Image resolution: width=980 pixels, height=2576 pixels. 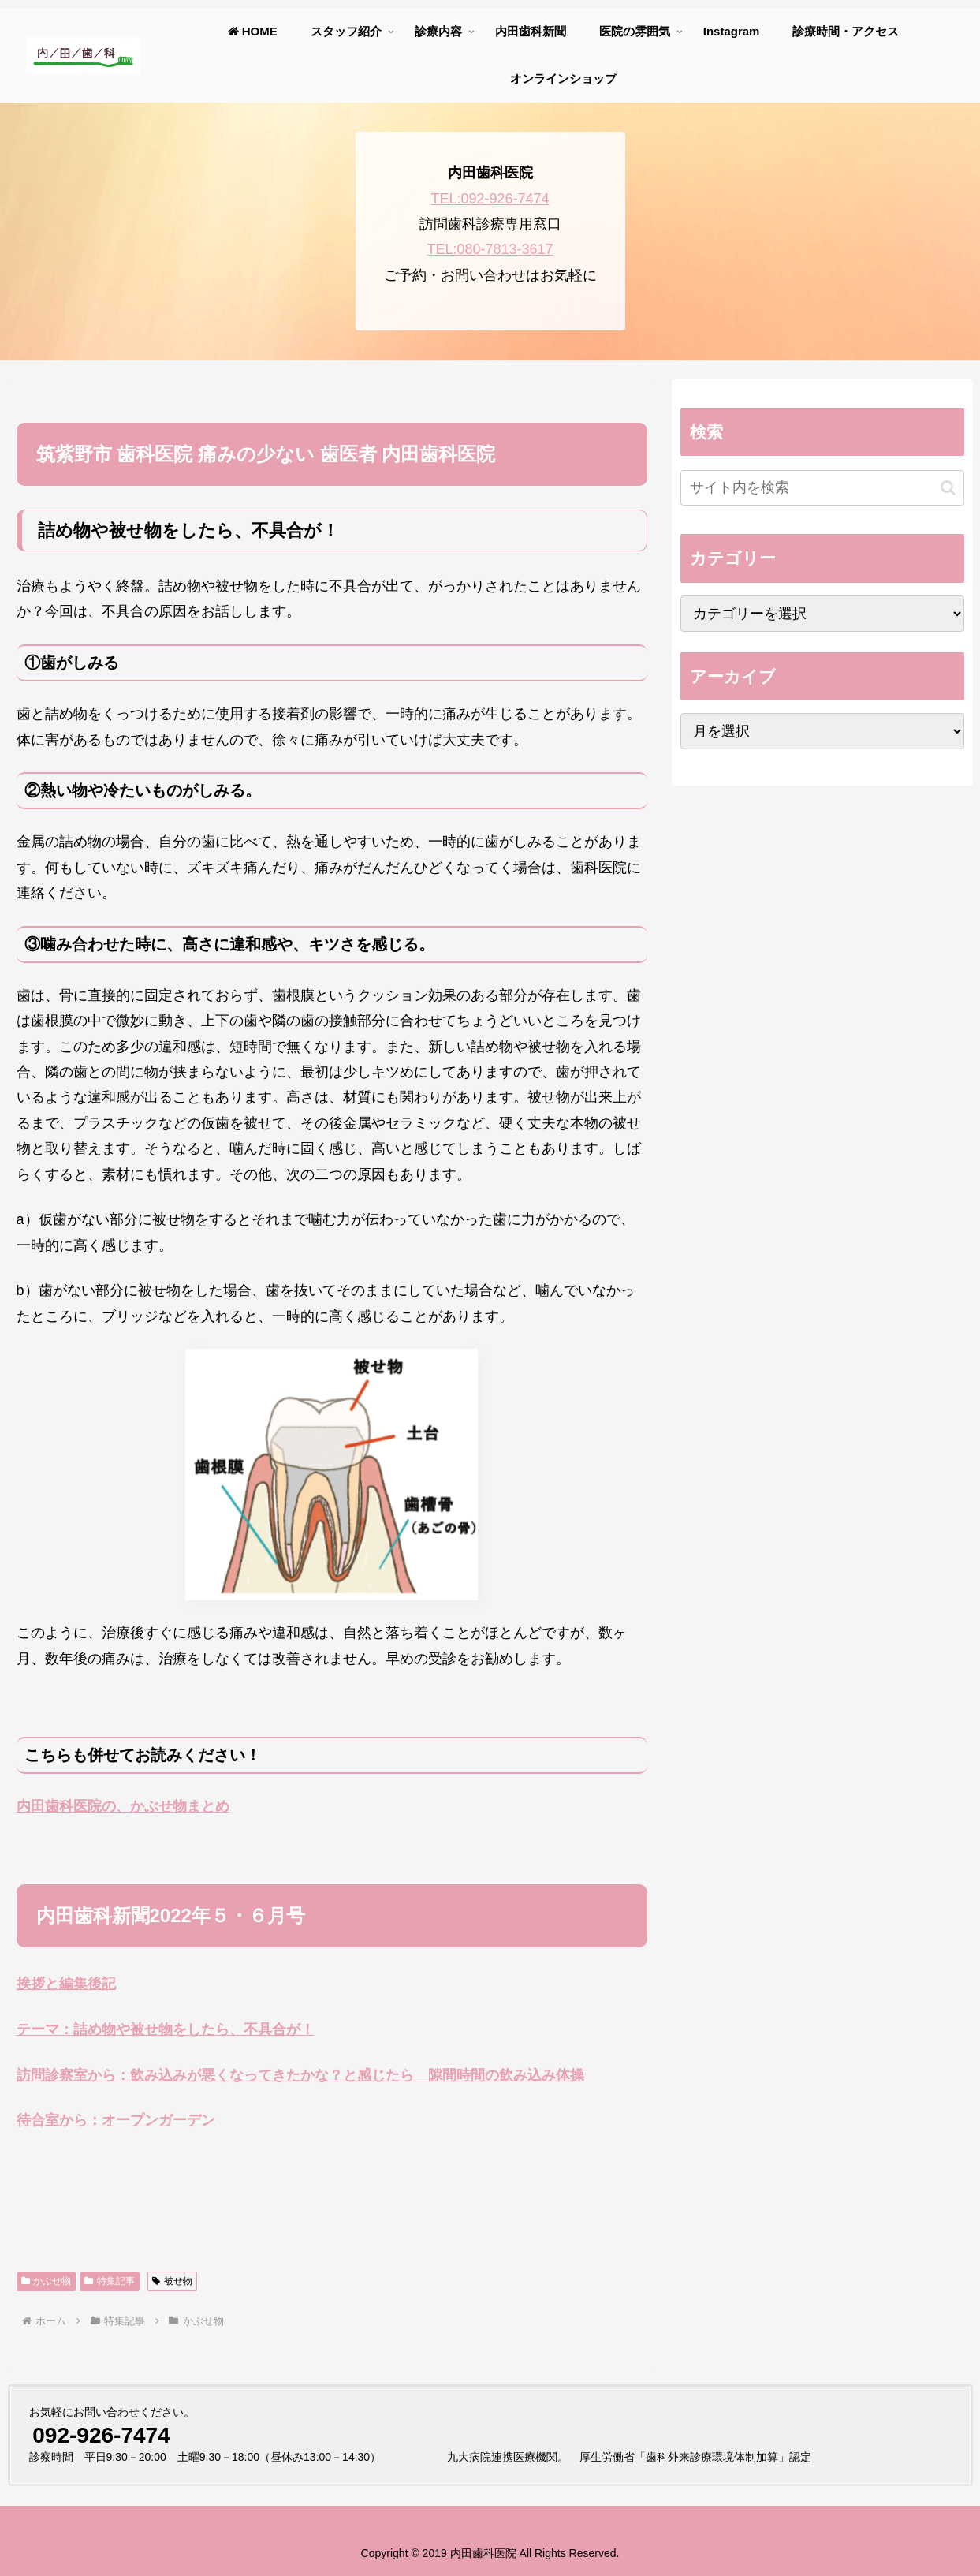 I want to click on 待合室から：オープンガーデン, so click(x=116, y=2120).